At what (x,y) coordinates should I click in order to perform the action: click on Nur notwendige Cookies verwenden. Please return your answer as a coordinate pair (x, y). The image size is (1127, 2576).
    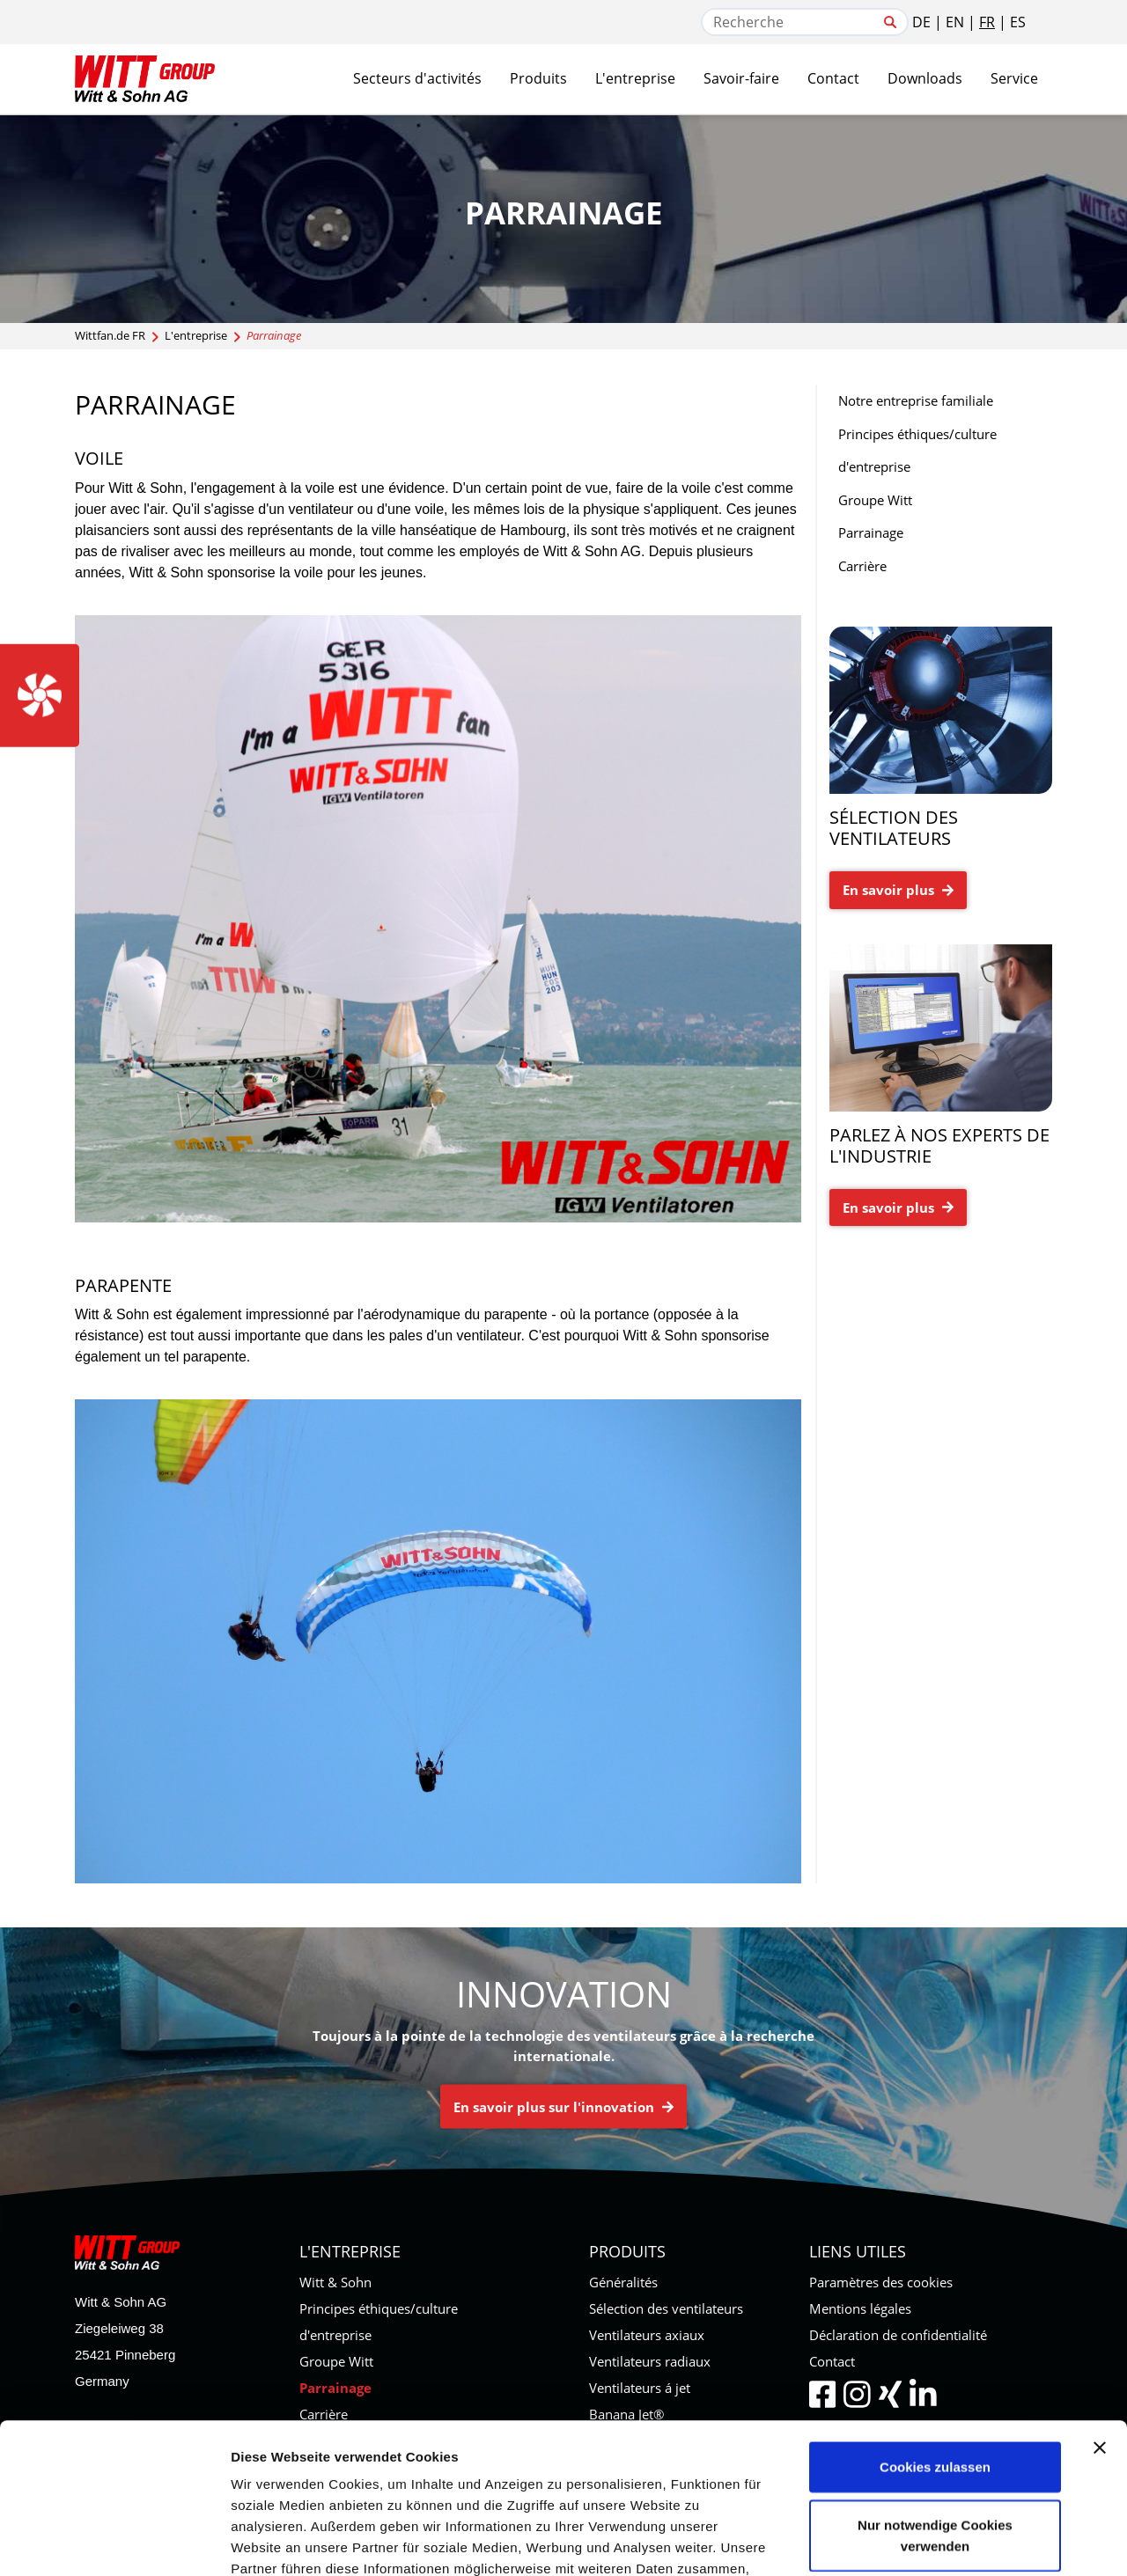
    Looking at the image, I should click on (935, 2394).